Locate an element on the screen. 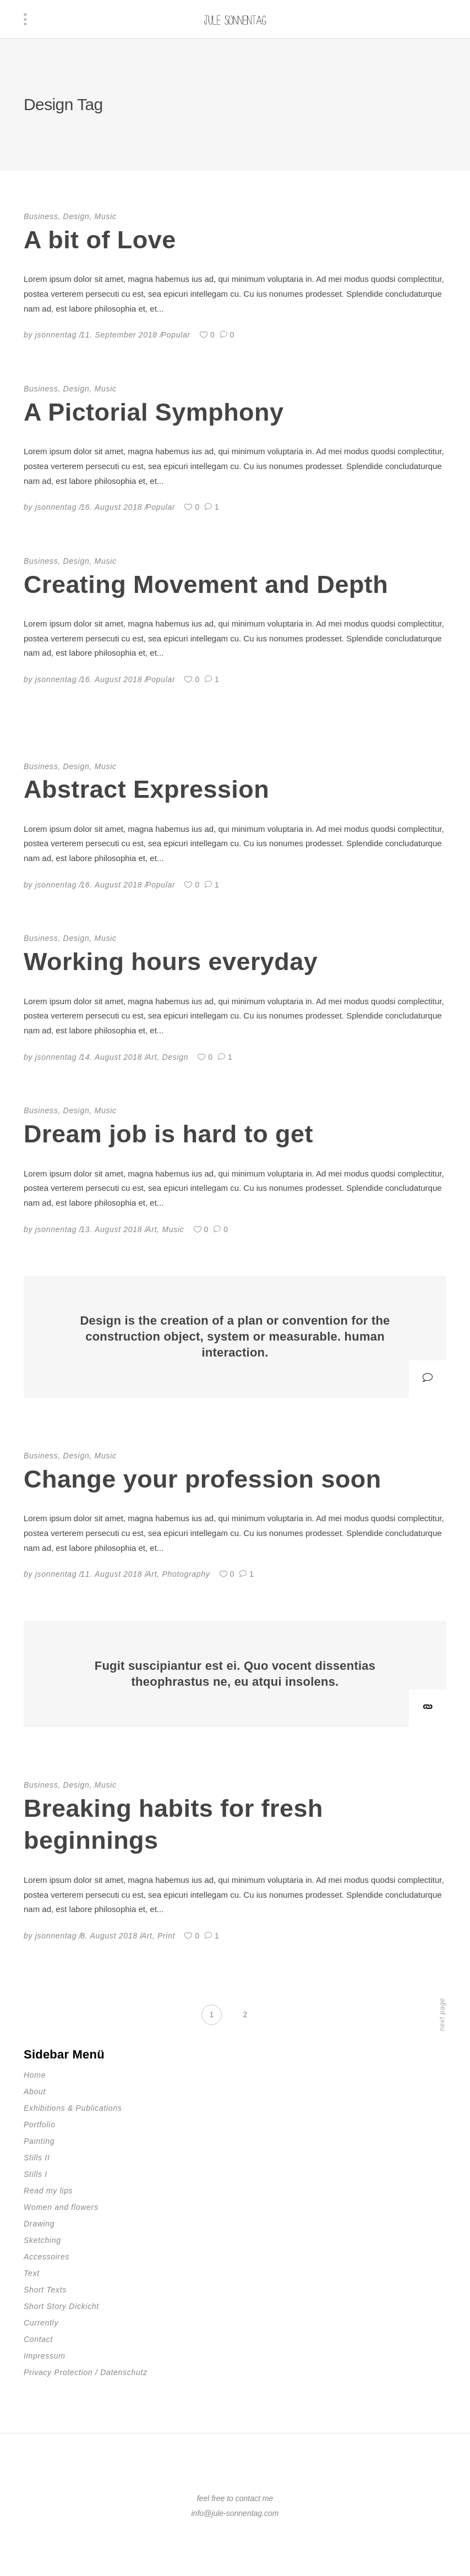 The width and height of the screenshot is (470, 2576). Short Texts is located at coordinates (45, 2289).